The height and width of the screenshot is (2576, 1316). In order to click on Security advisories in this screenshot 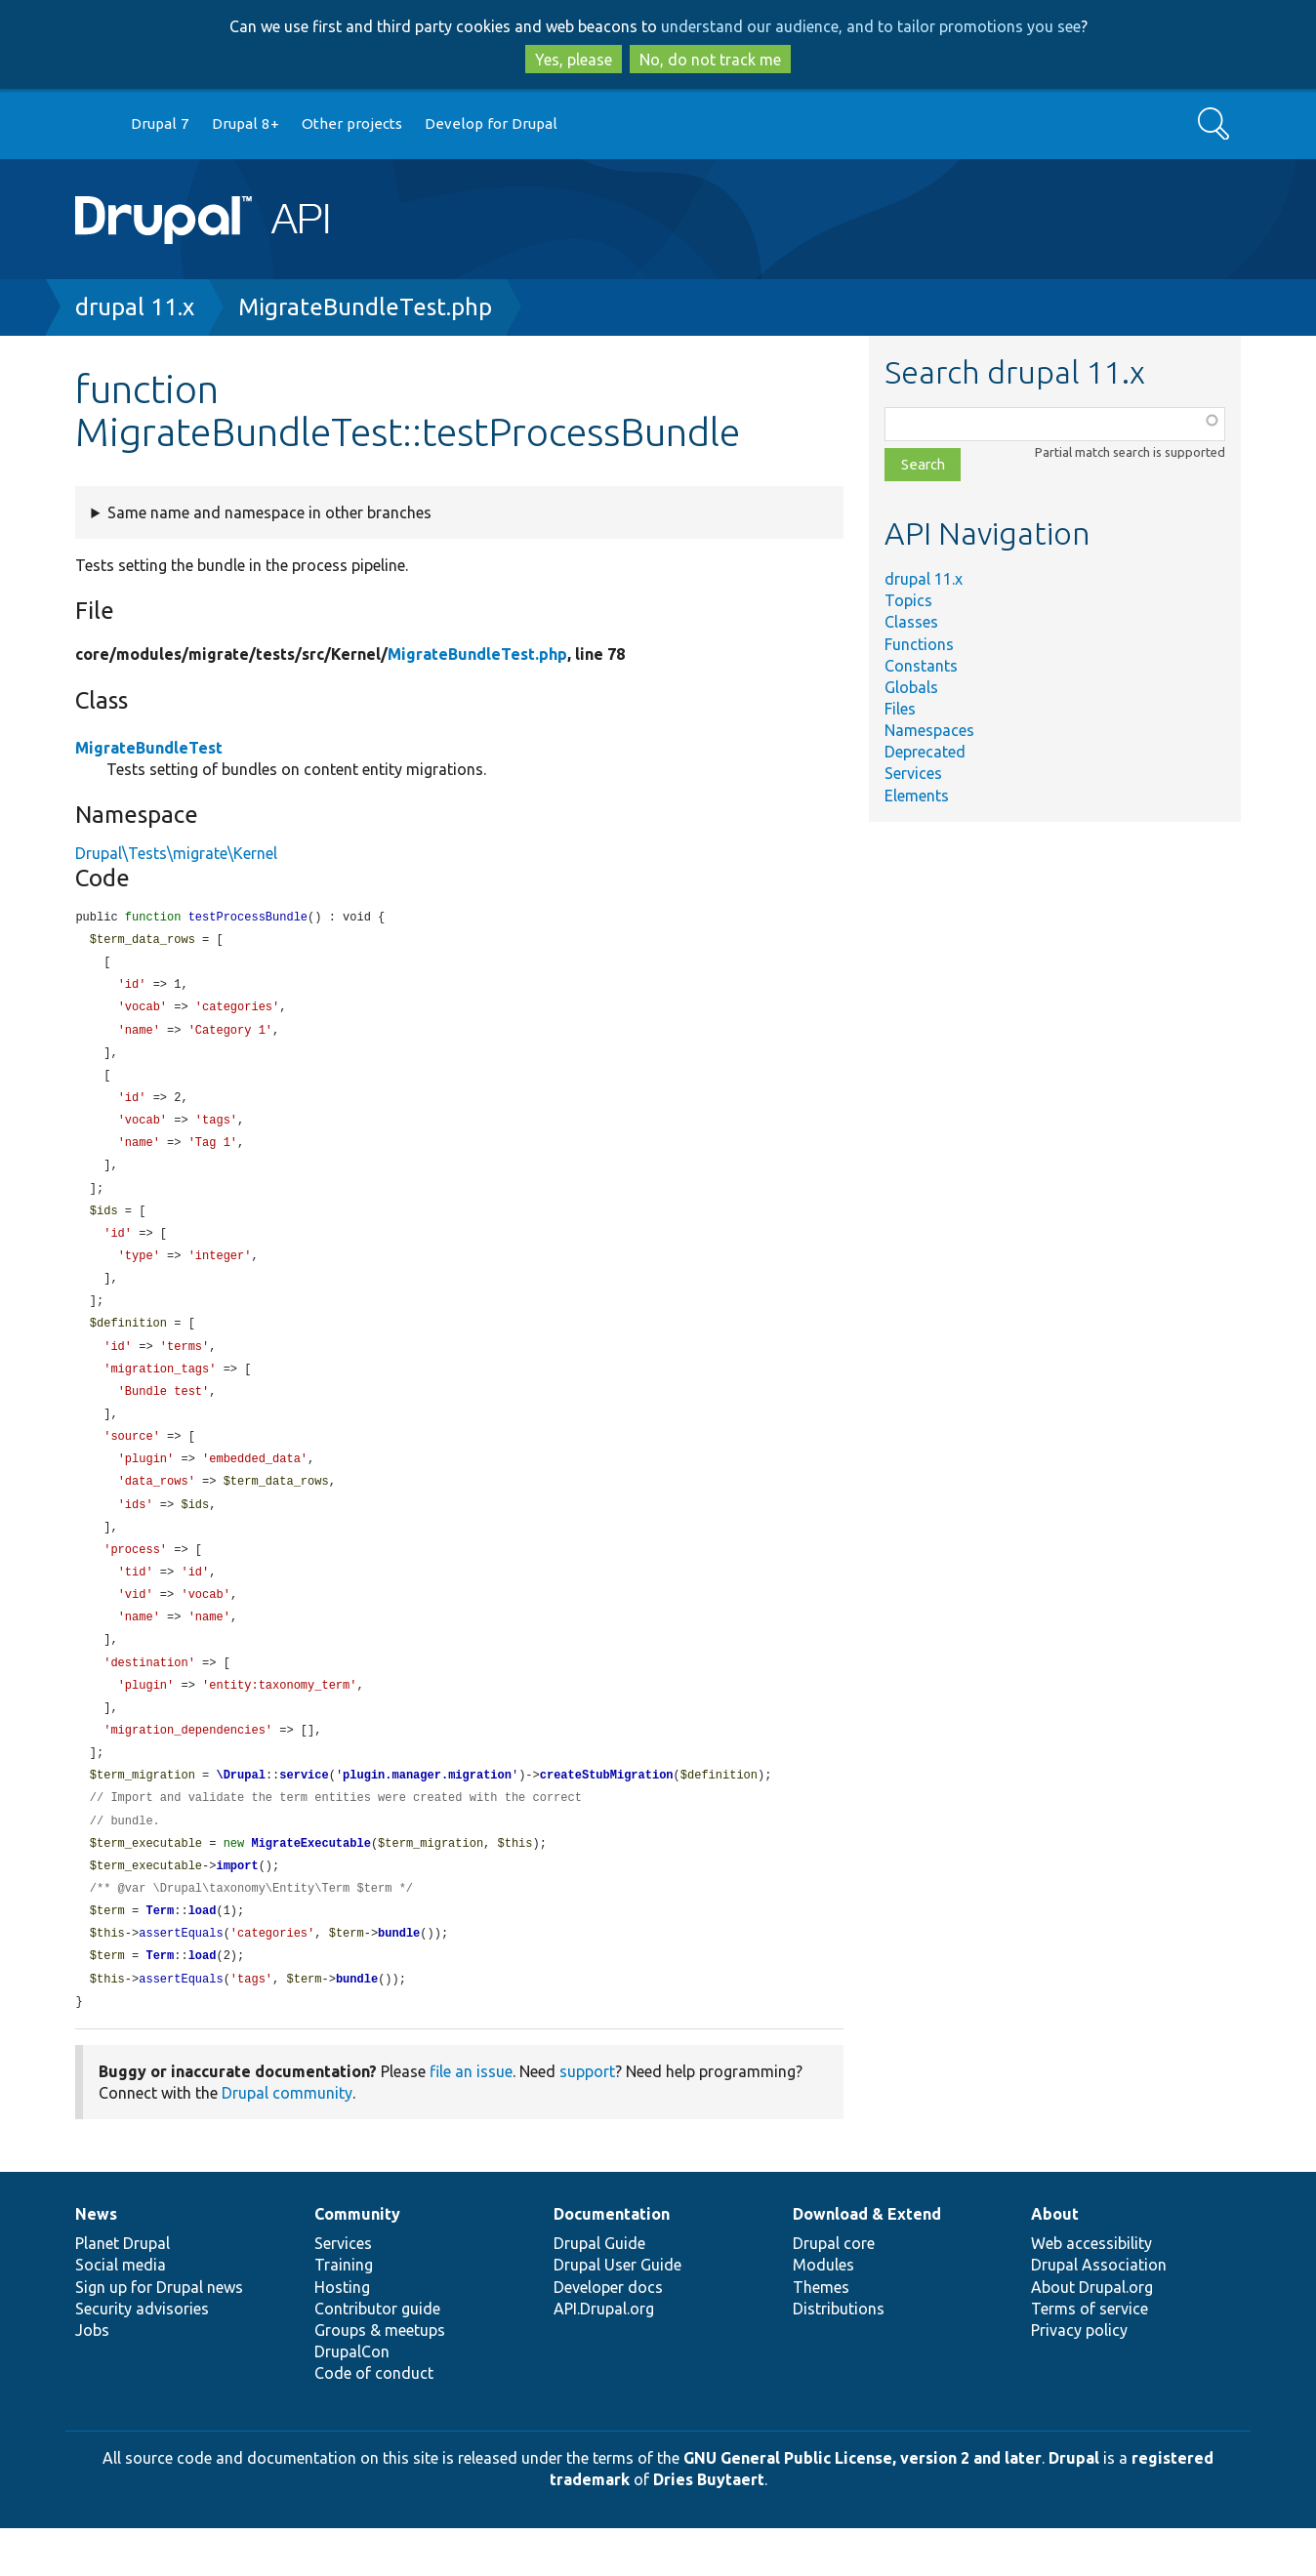, I will do `click(142, 2356)`.